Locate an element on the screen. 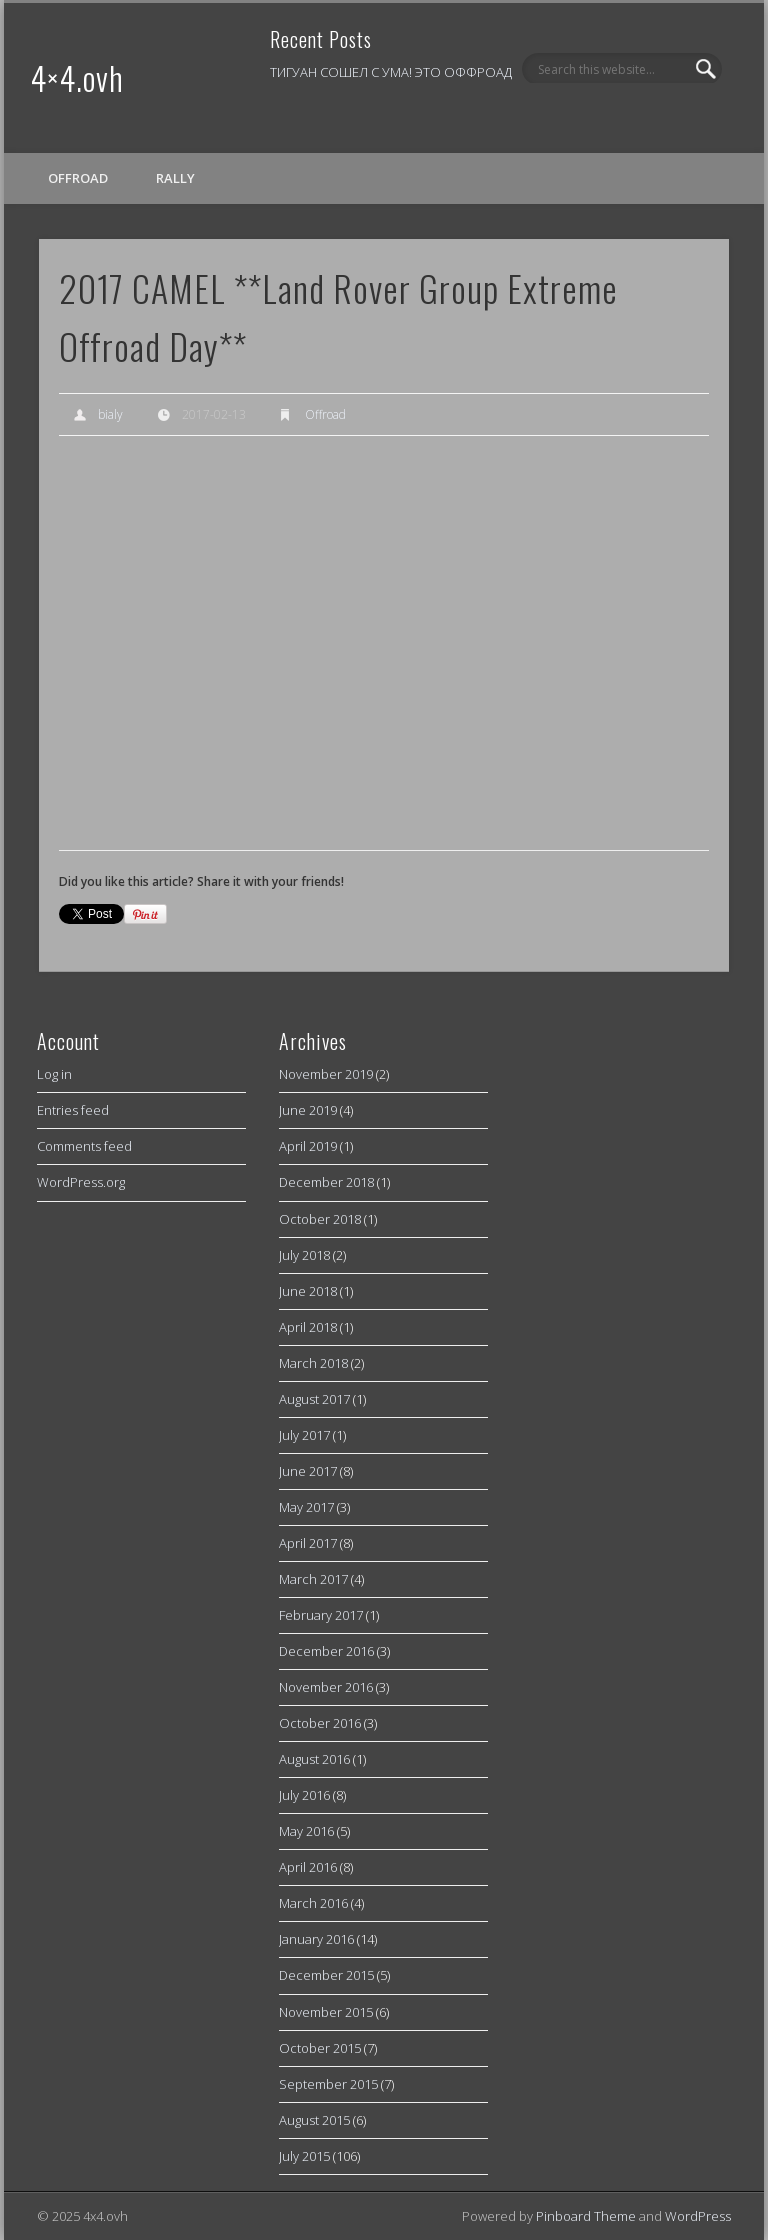  March 2016 is located at coordinates (313, 1903).